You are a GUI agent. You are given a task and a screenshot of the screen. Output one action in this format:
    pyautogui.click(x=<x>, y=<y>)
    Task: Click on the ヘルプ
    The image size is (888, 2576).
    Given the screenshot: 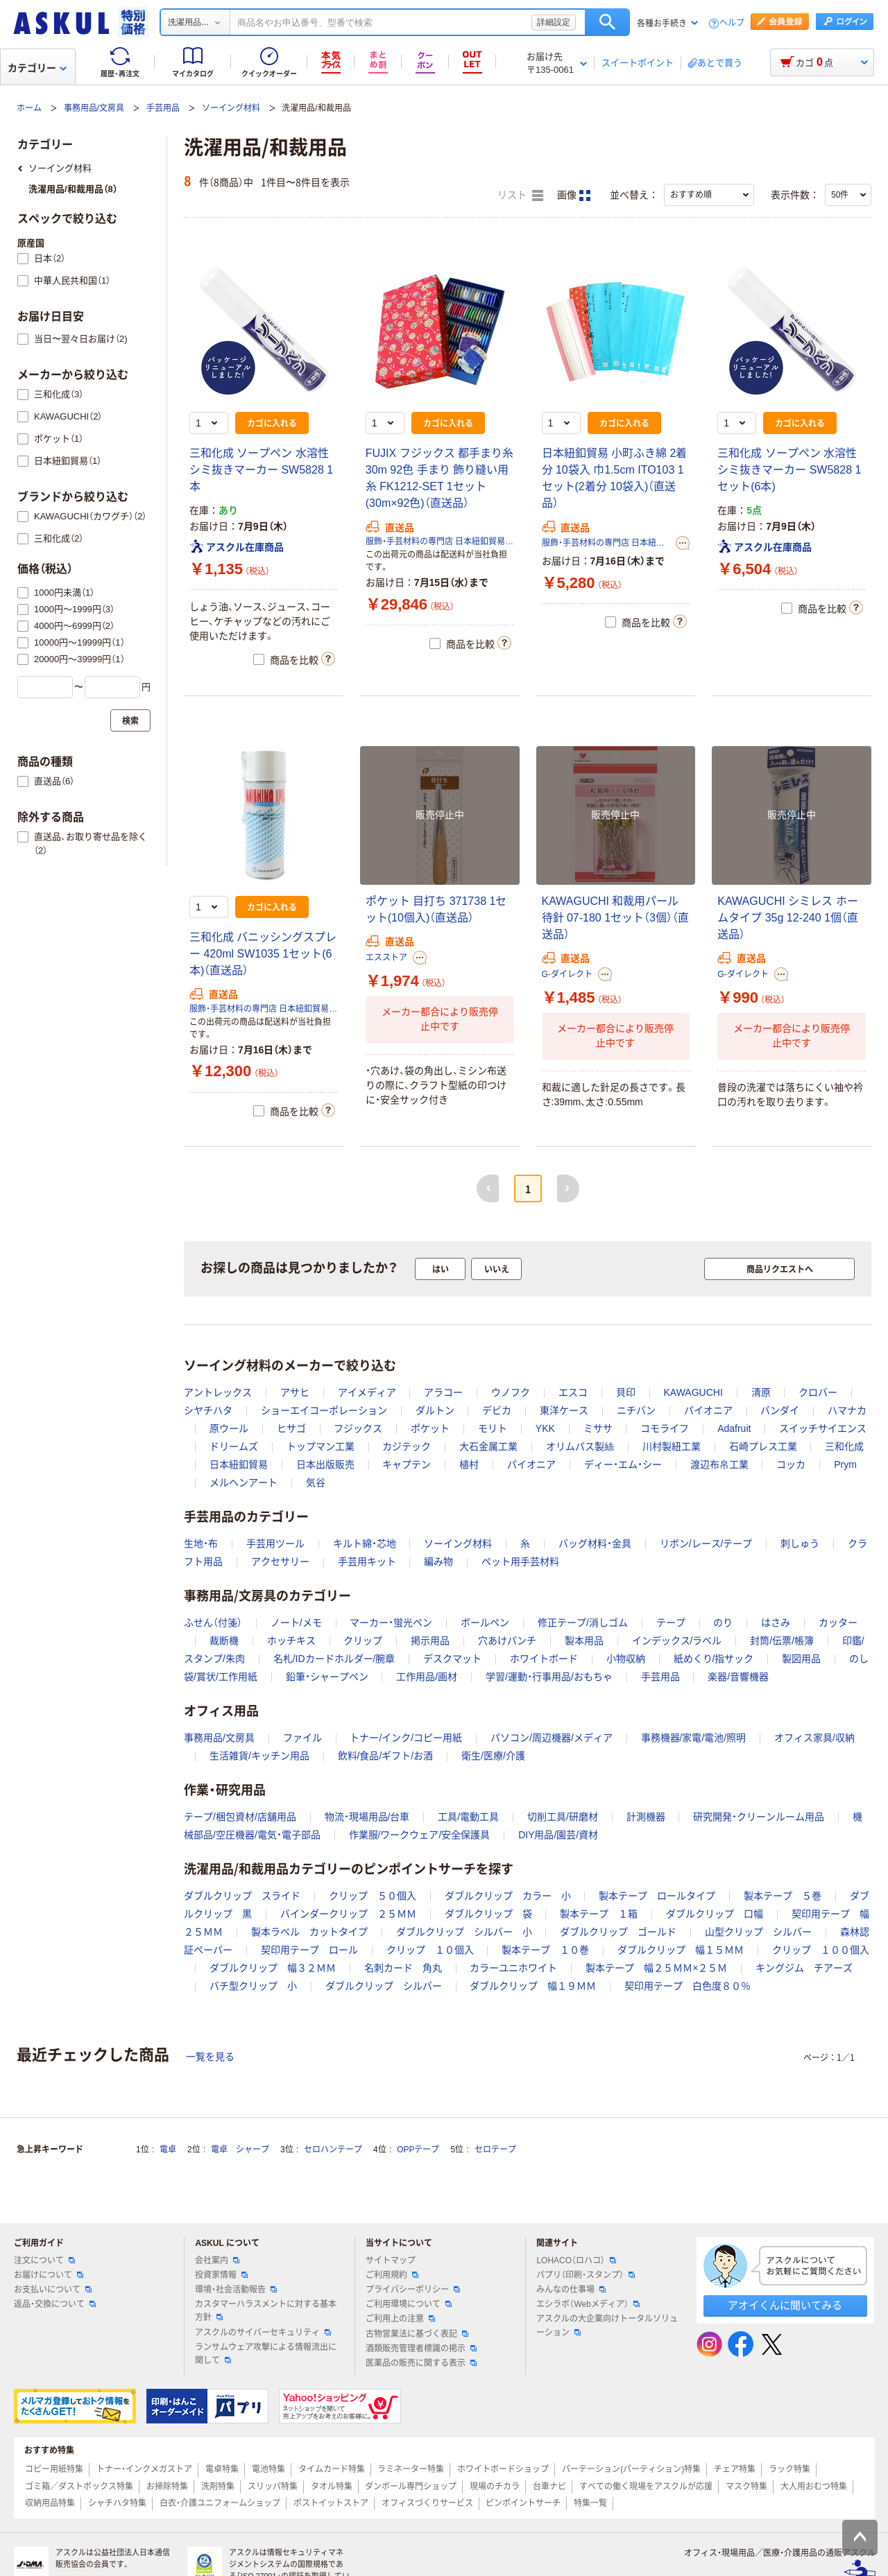 What is the action you would take?
    pyautogui.click(x=731, y=23)
    